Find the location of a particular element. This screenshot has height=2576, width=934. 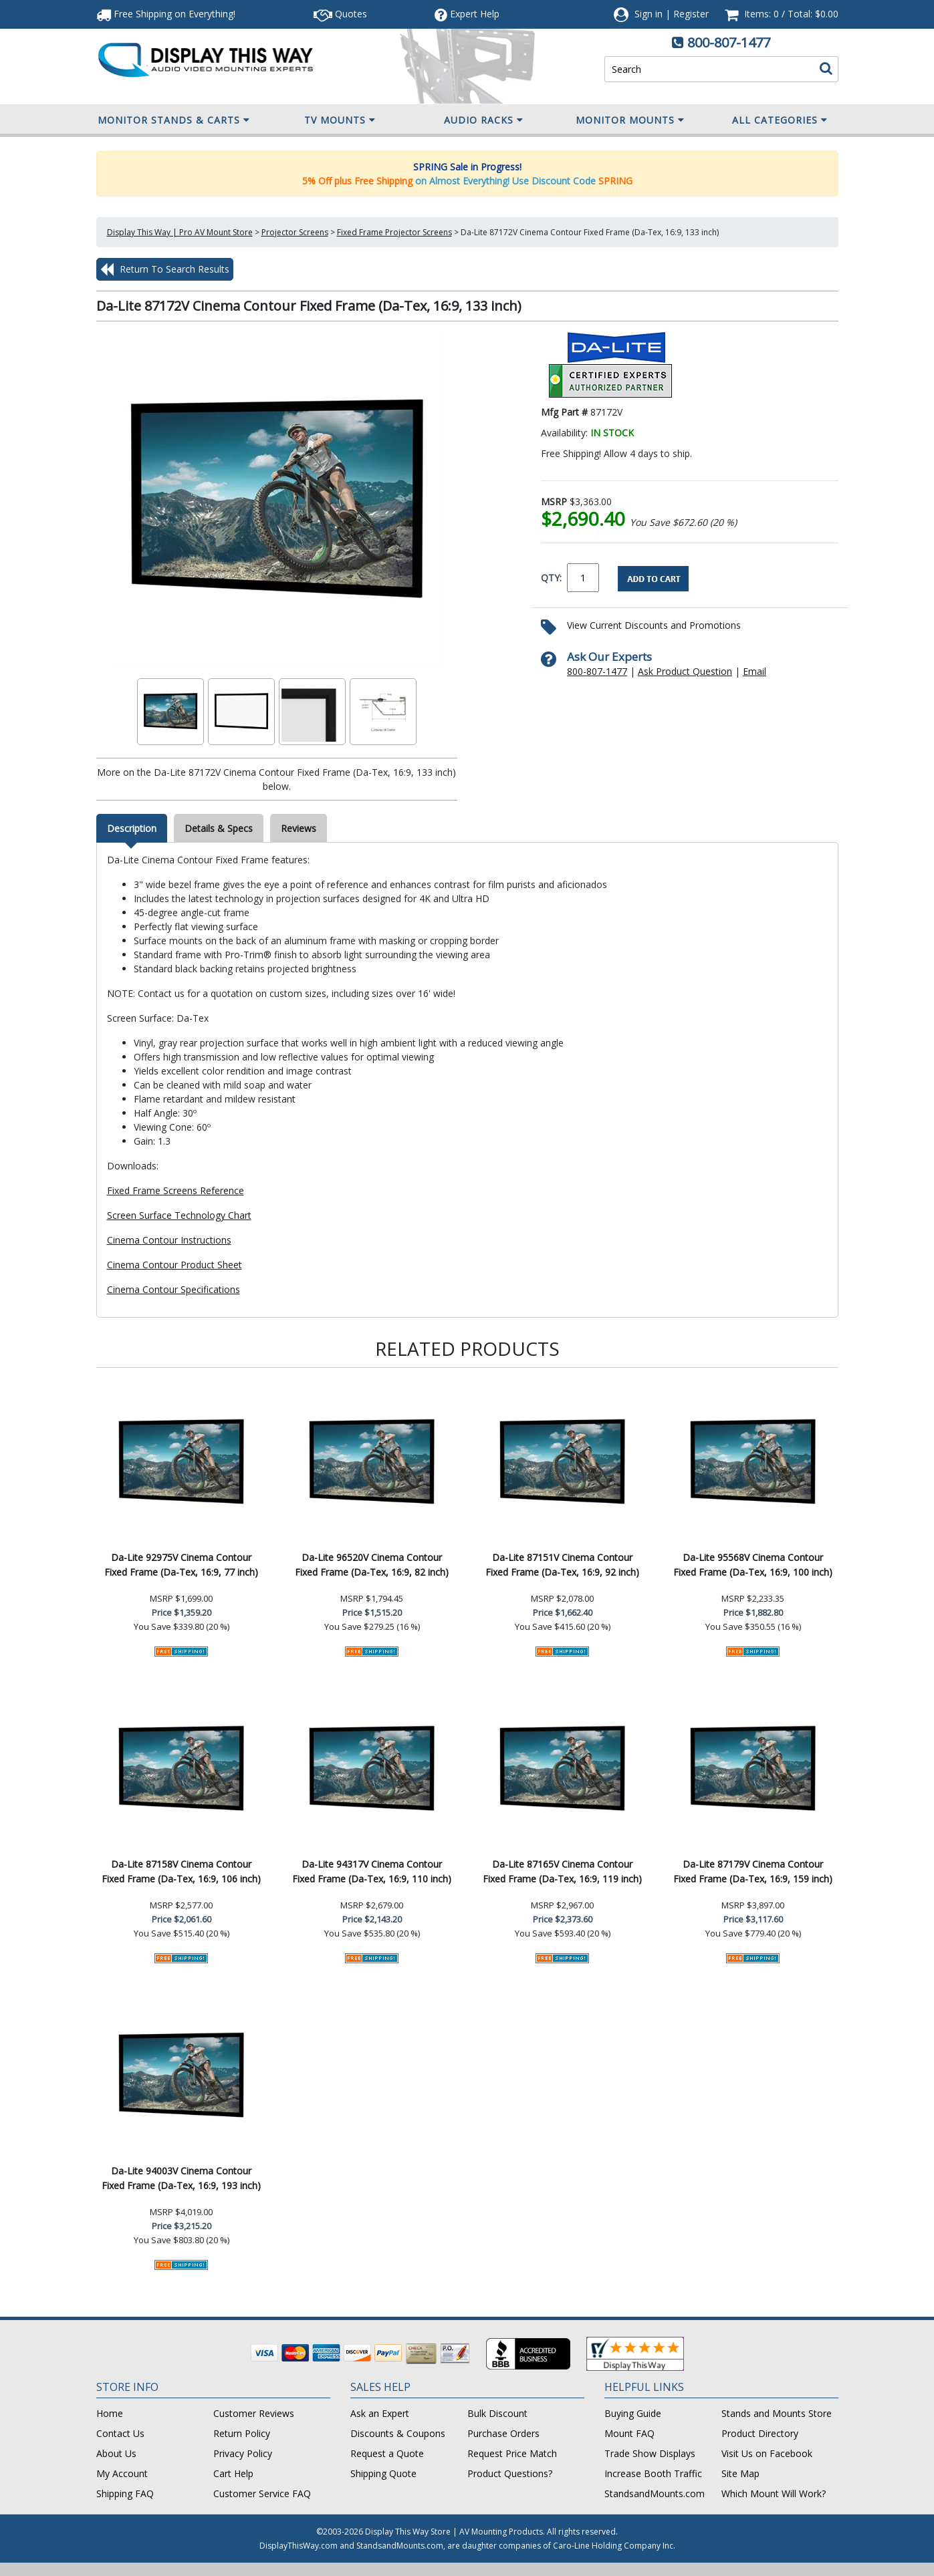

Privacy Policy is located at coordinates (242, 2453).